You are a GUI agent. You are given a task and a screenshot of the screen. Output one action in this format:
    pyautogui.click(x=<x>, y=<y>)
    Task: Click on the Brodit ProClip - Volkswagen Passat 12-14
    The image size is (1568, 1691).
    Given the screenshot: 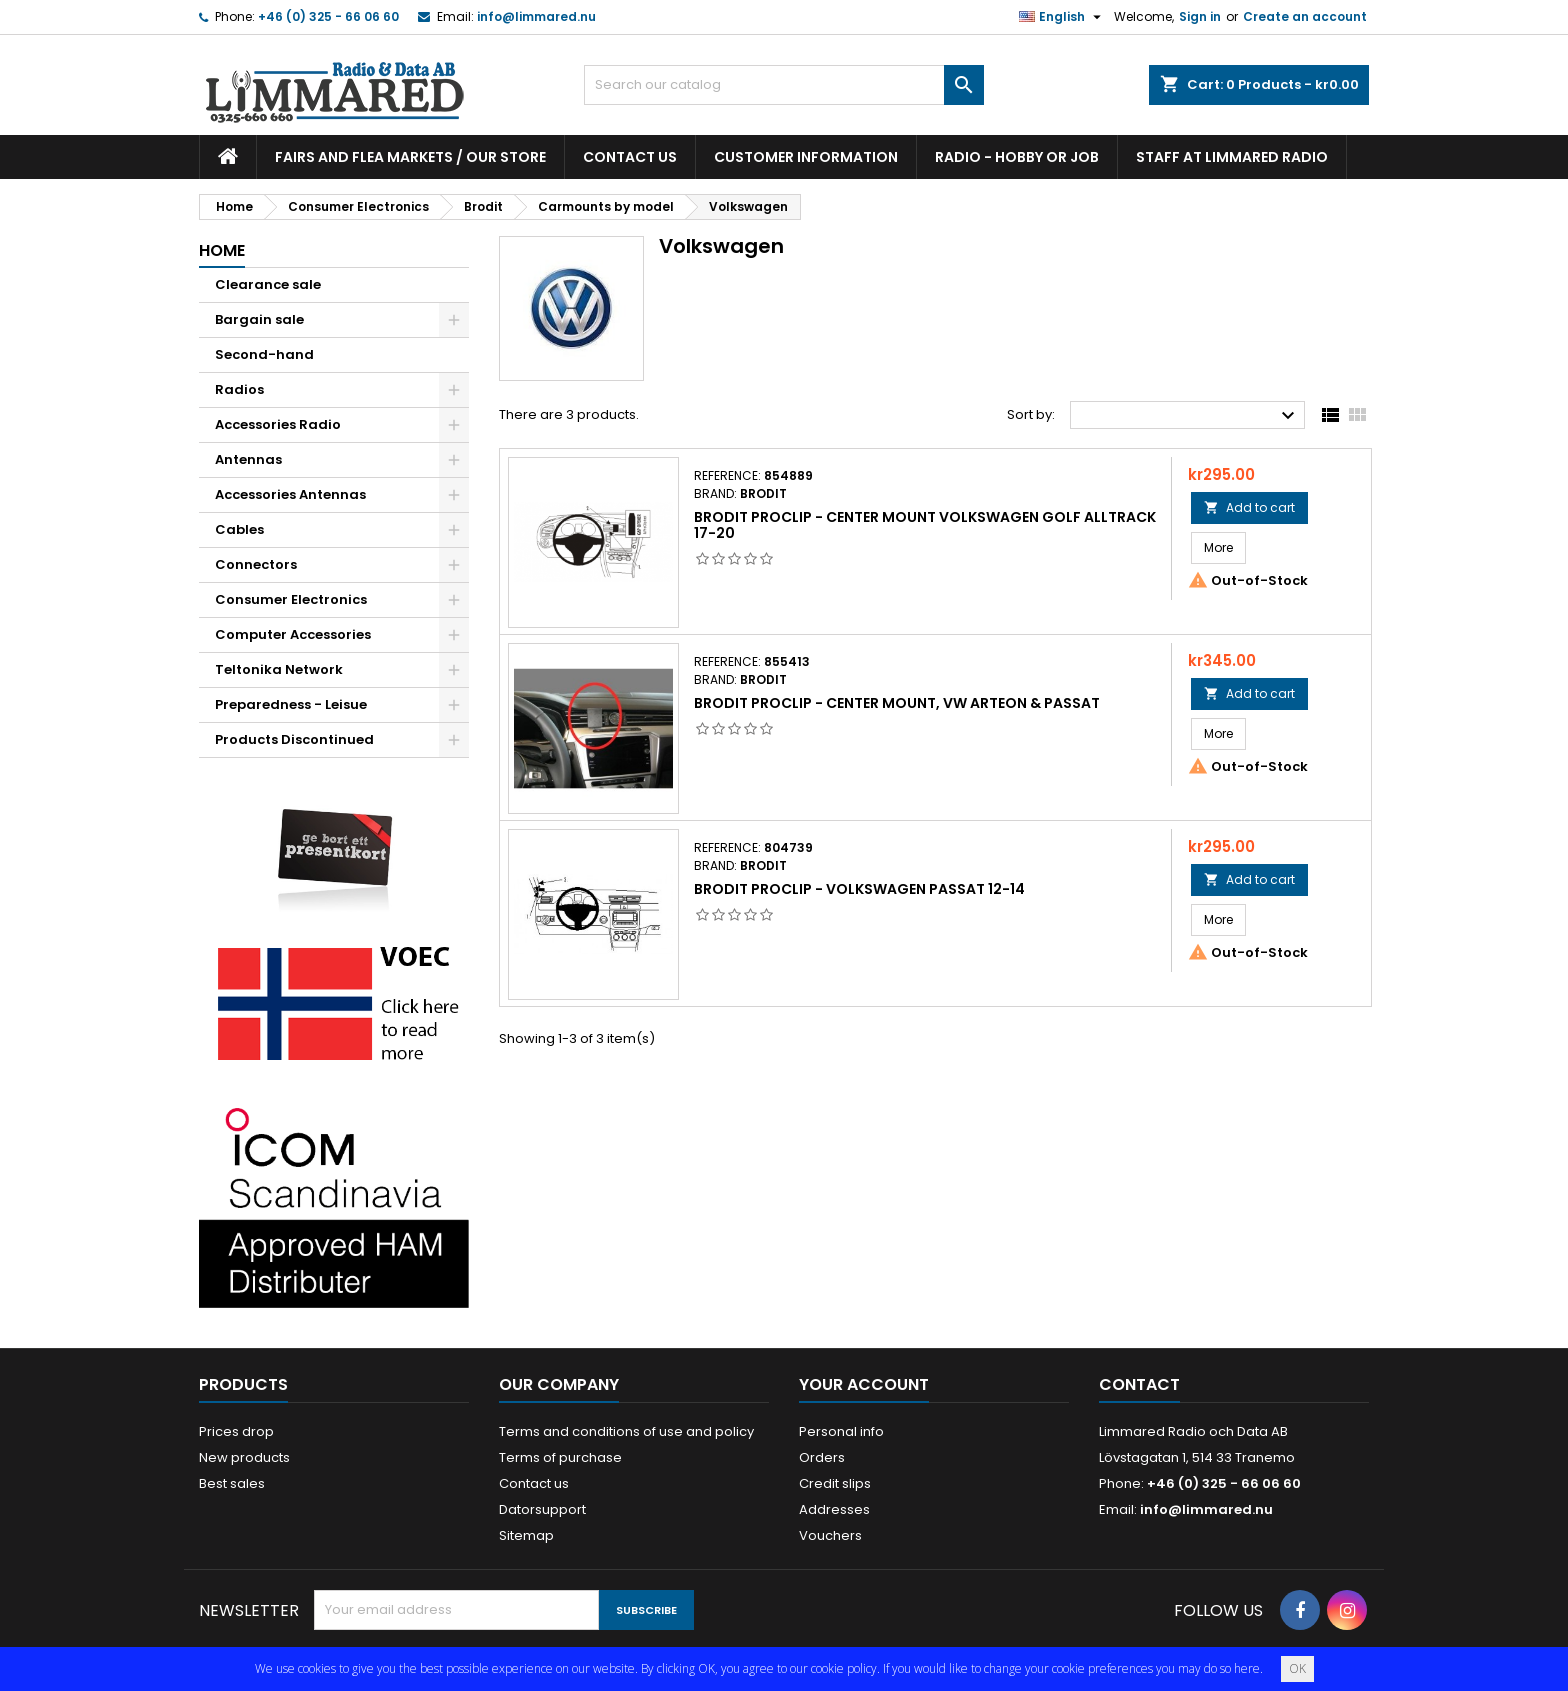 What is the action you would take?
    pyautogui.click(x=859, y=889)
    